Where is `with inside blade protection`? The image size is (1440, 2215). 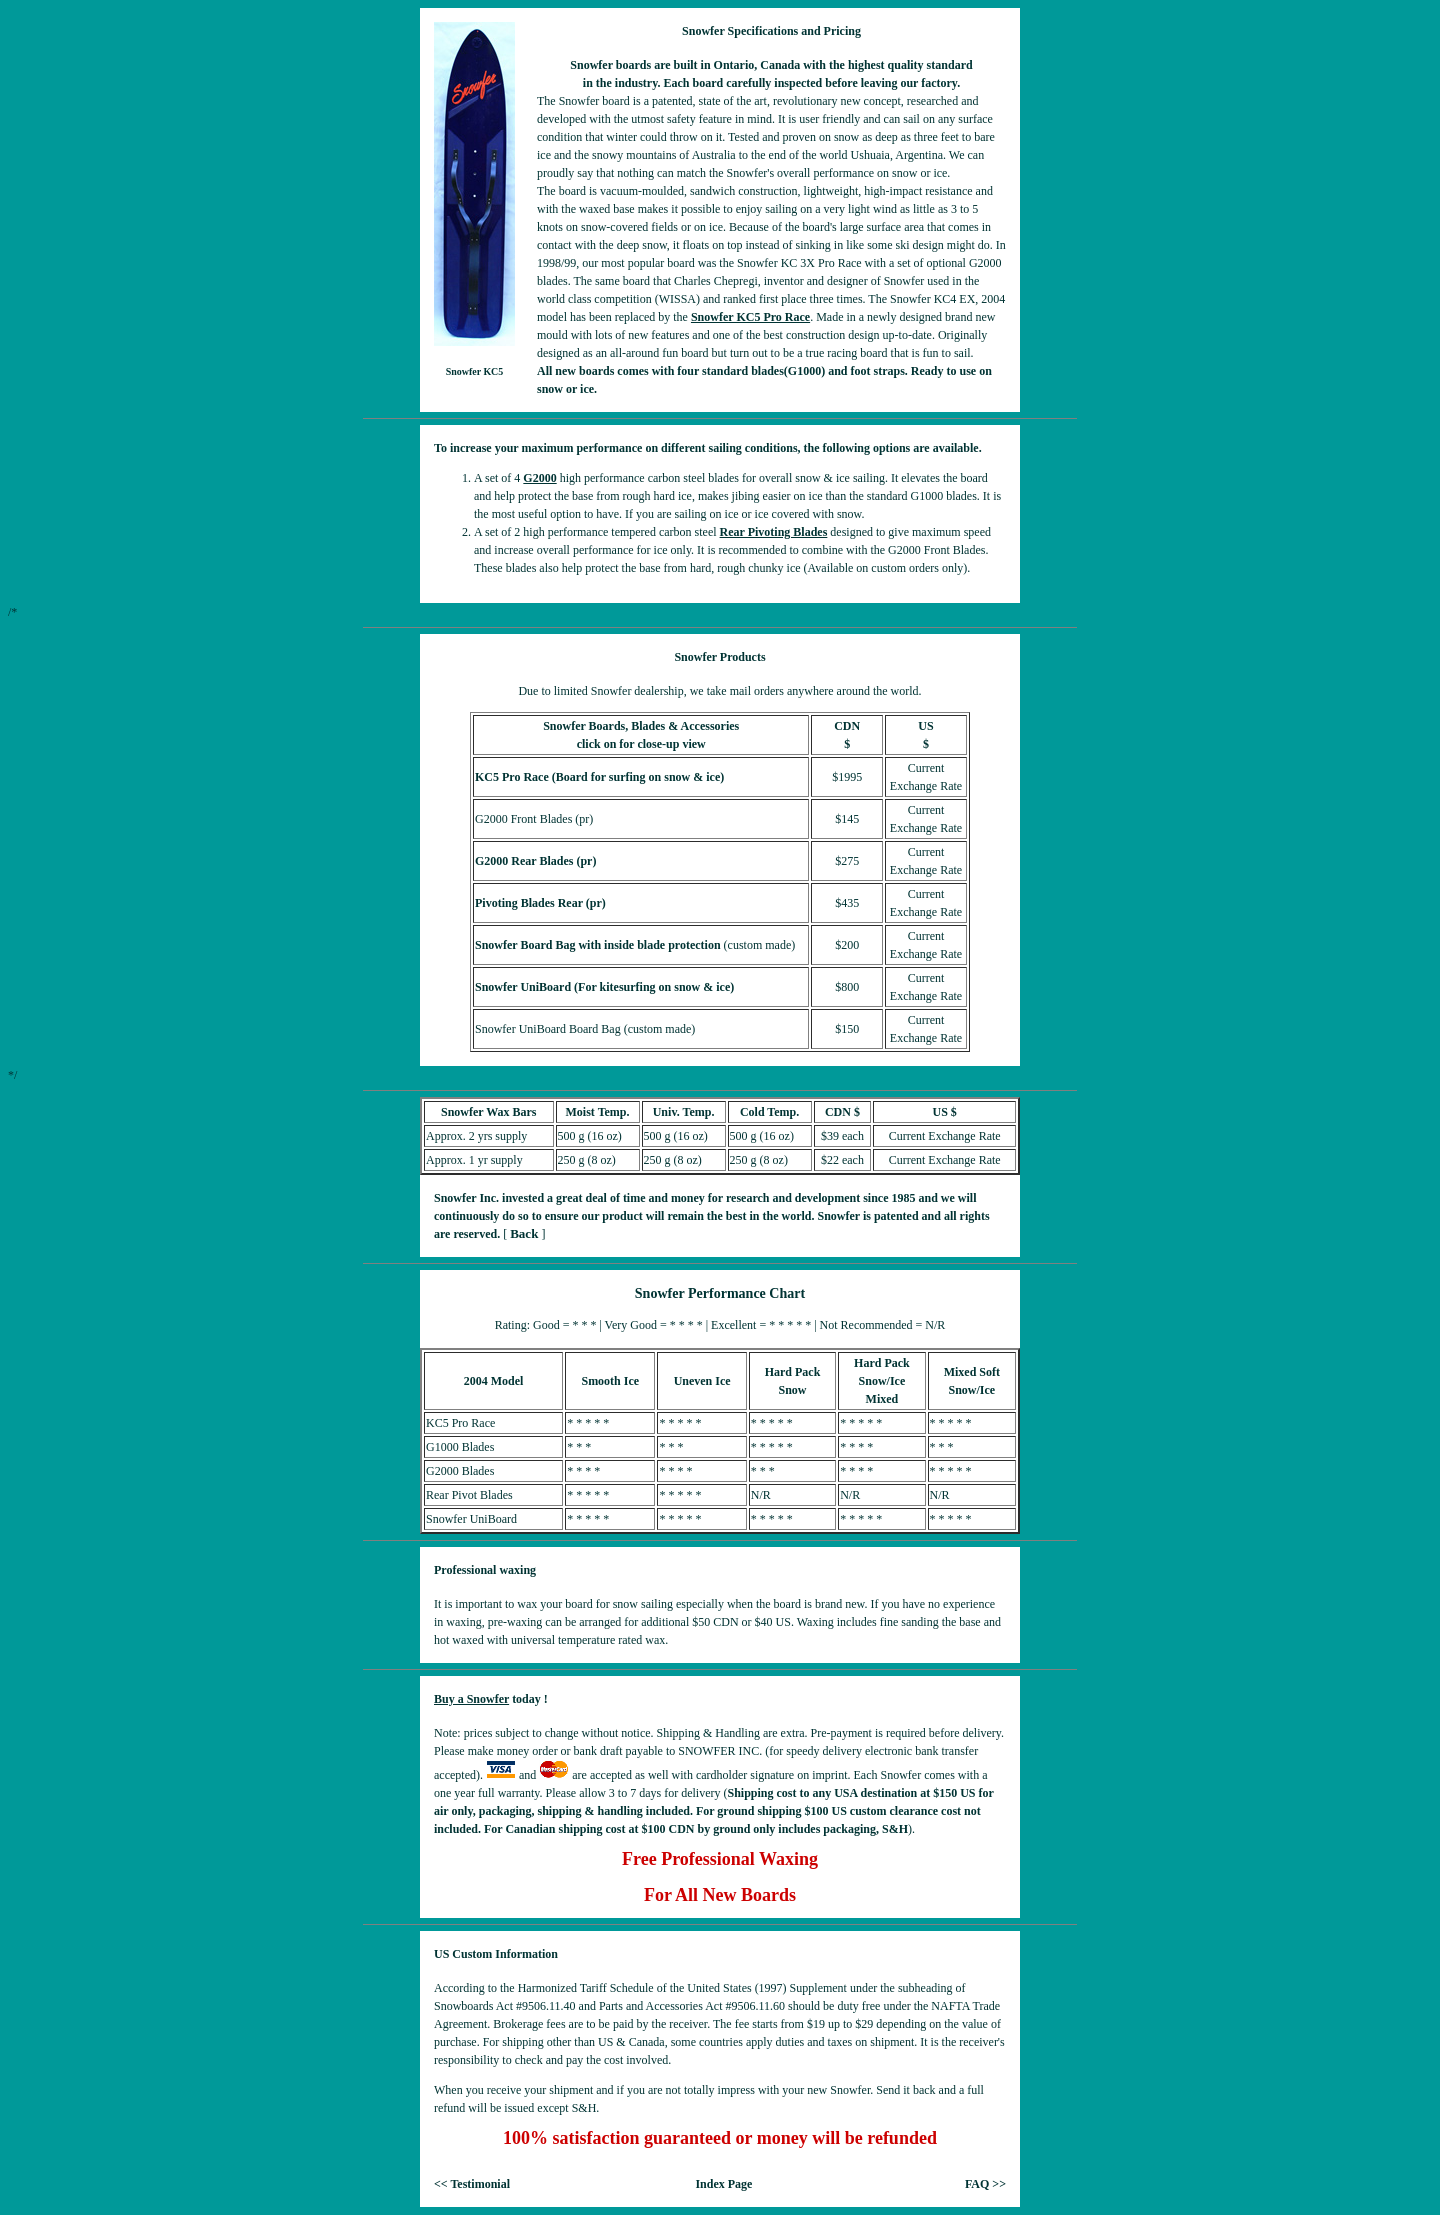
with inside blade protection is located at coordinates (649, 945).